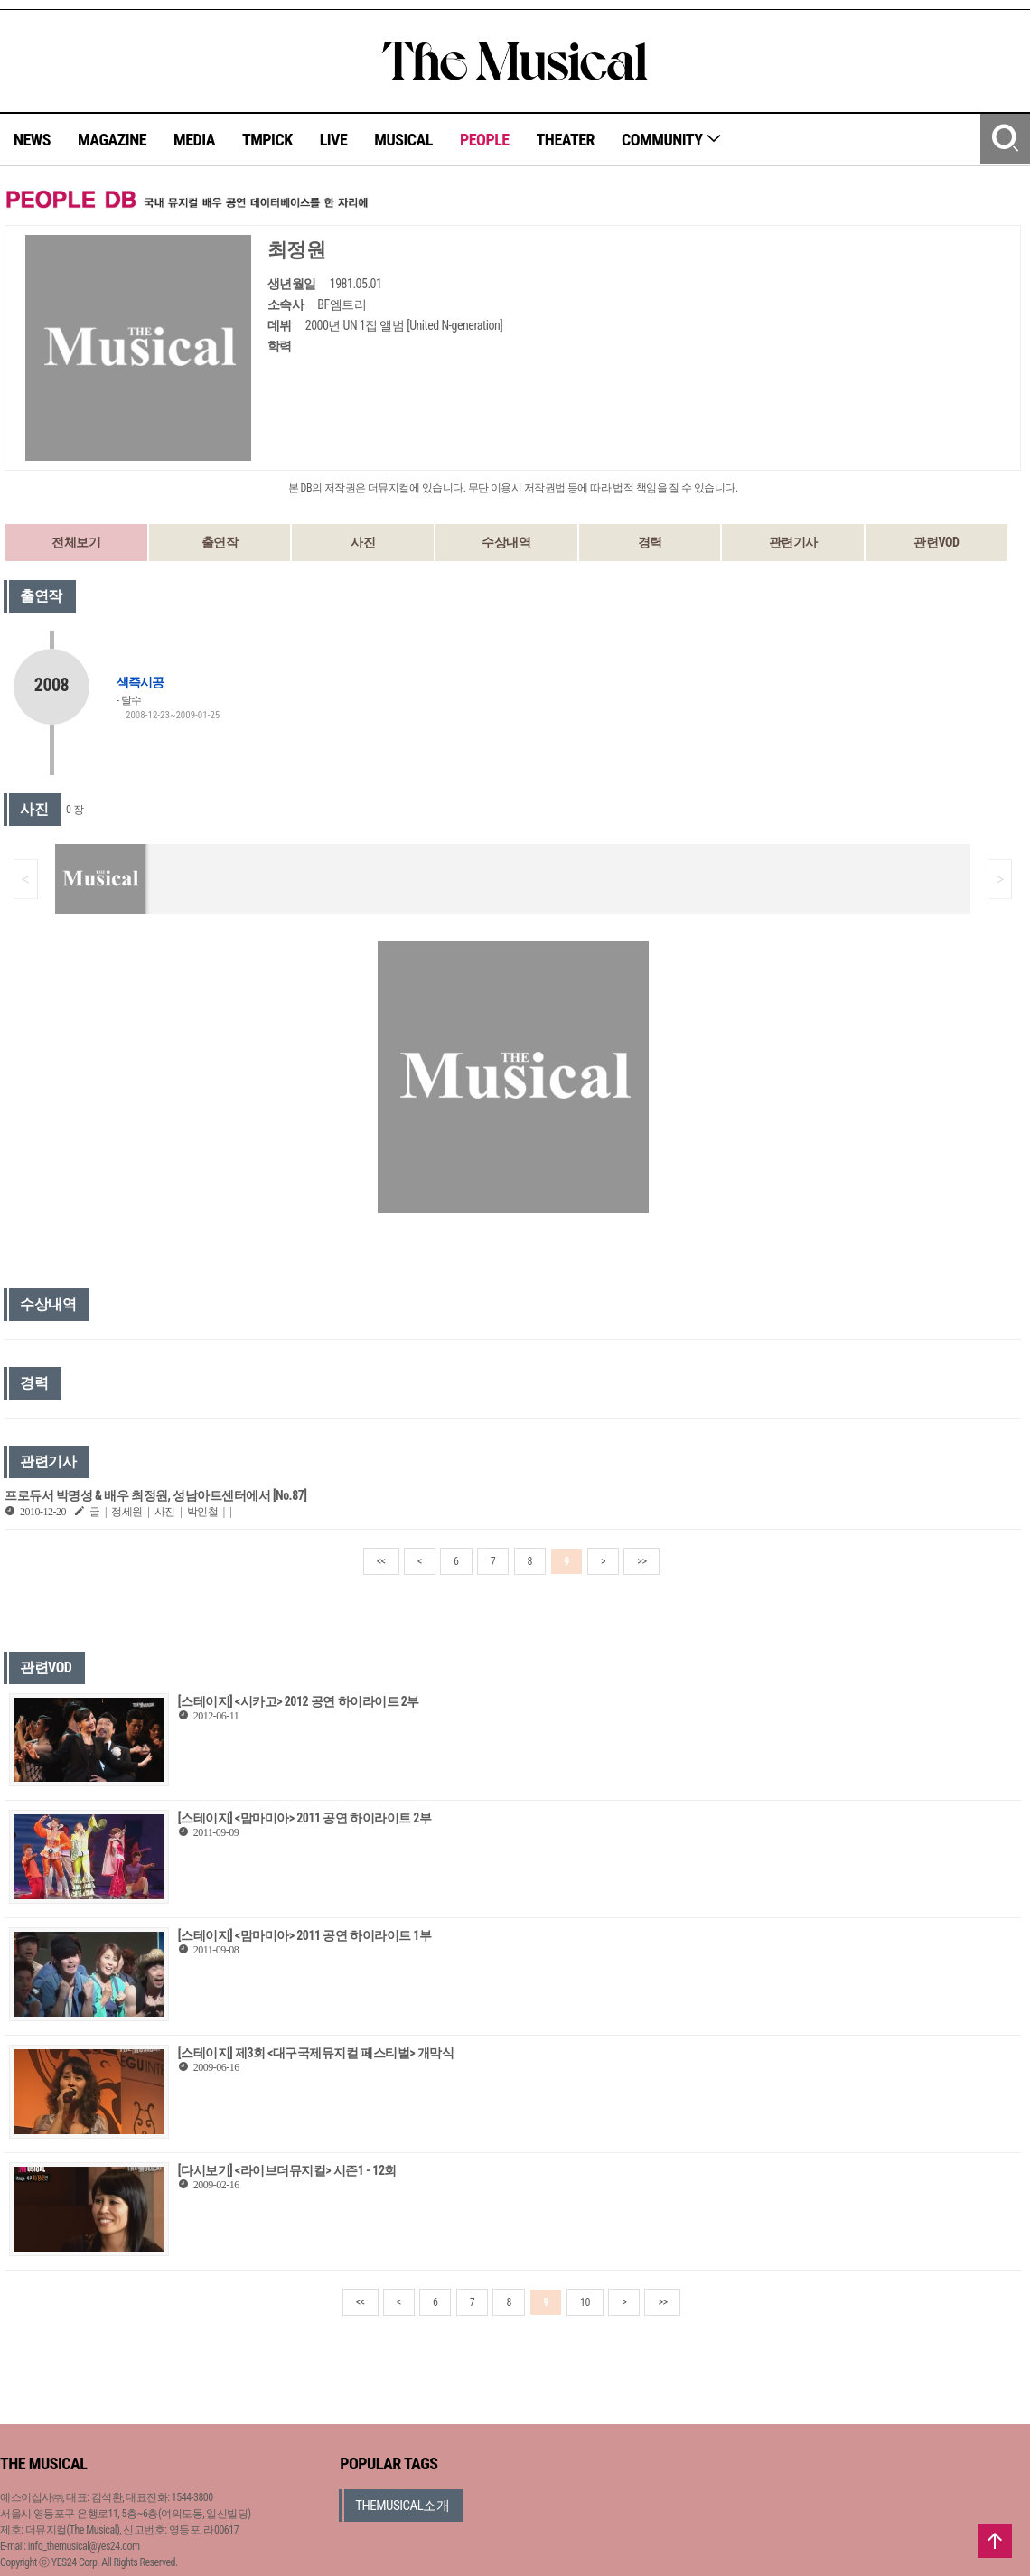  I want to click on 출연작, so click(220, 542).